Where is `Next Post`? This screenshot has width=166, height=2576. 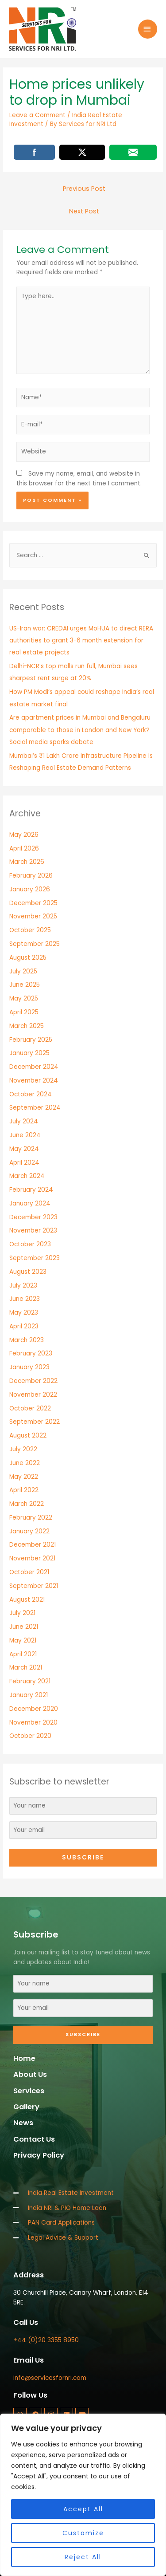 Next Post is located at coordinates (84, 211).